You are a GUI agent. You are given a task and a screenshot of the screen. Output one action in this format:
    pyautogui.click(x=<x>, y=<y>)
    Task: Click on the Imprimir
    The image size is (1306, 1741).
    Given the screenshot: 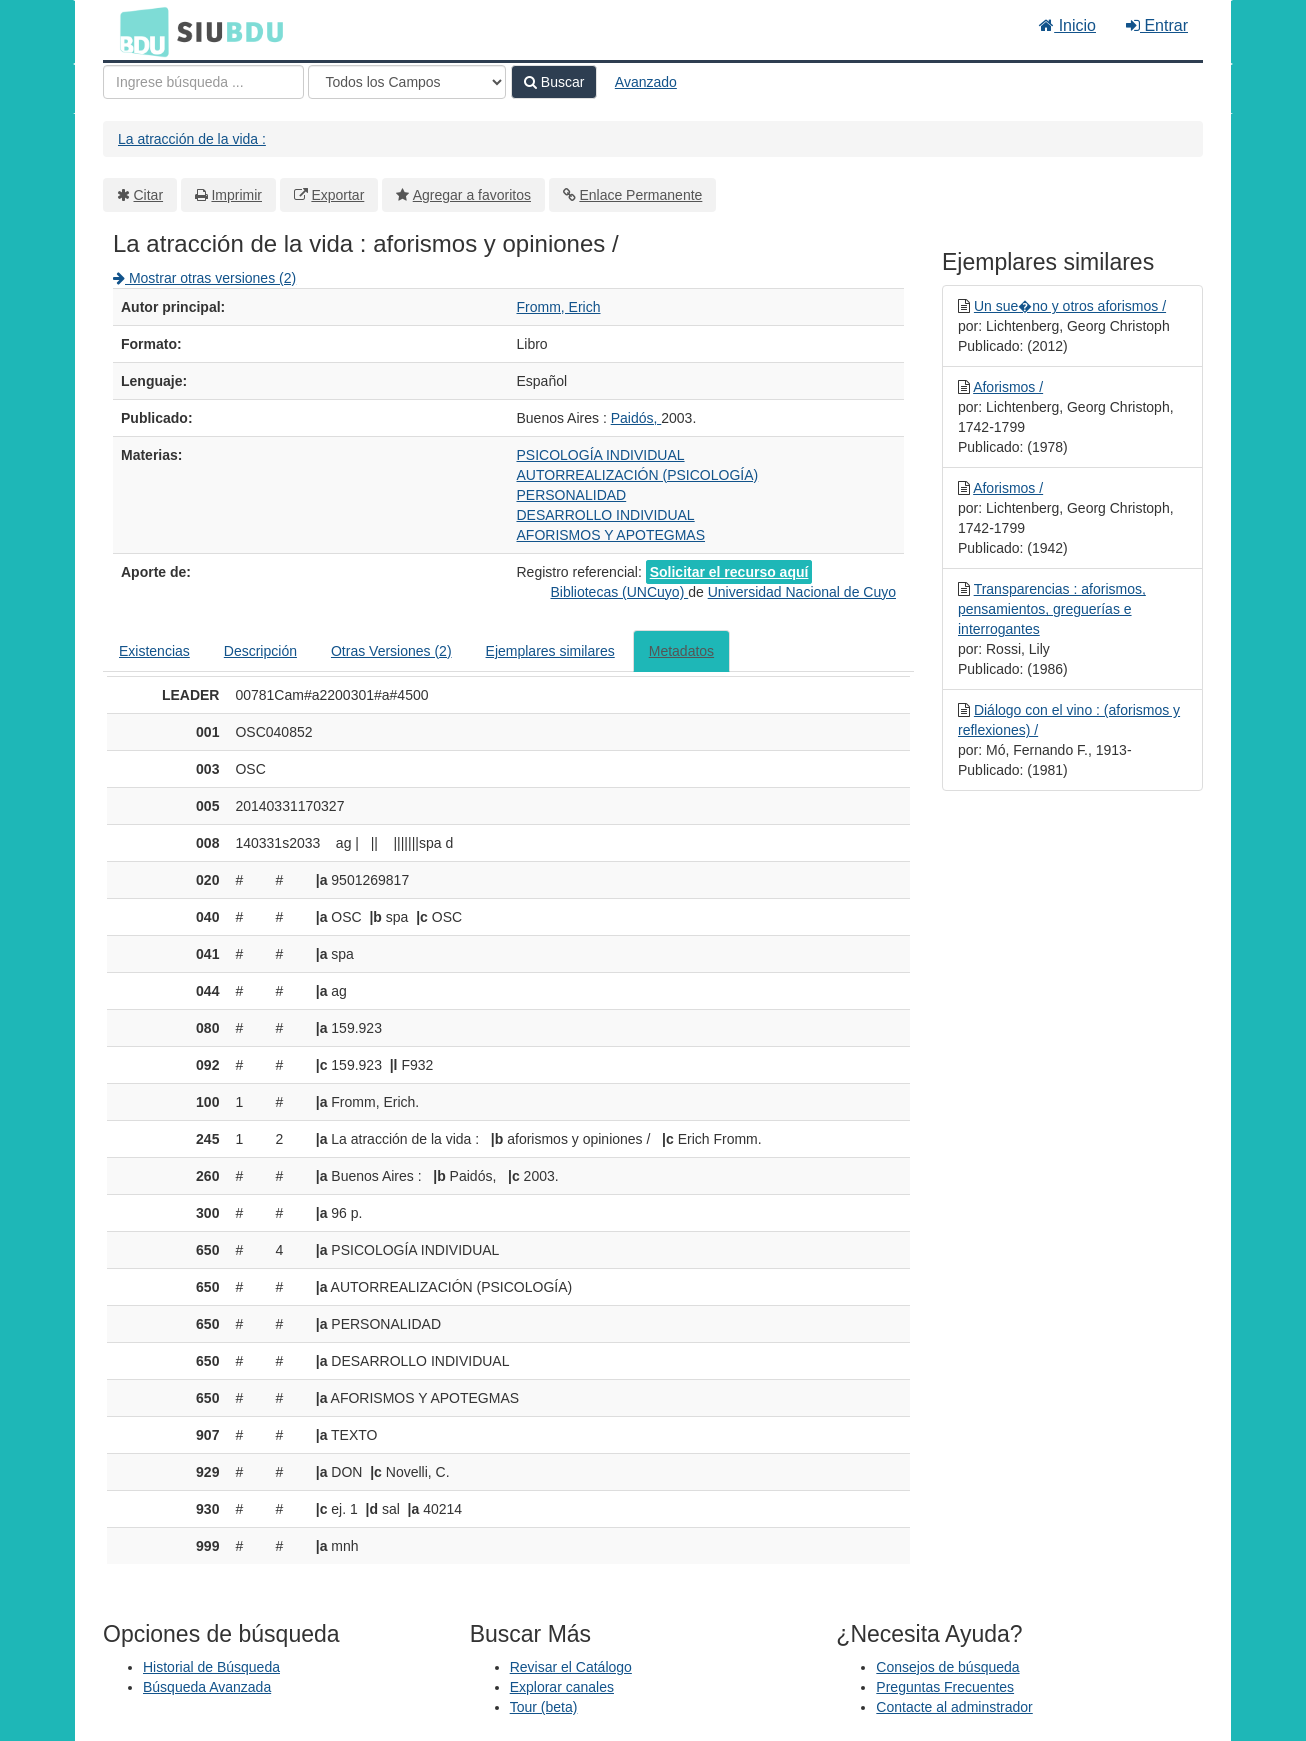 What is the action you would take?
    pyautogui.click(x=236, y=195)
    